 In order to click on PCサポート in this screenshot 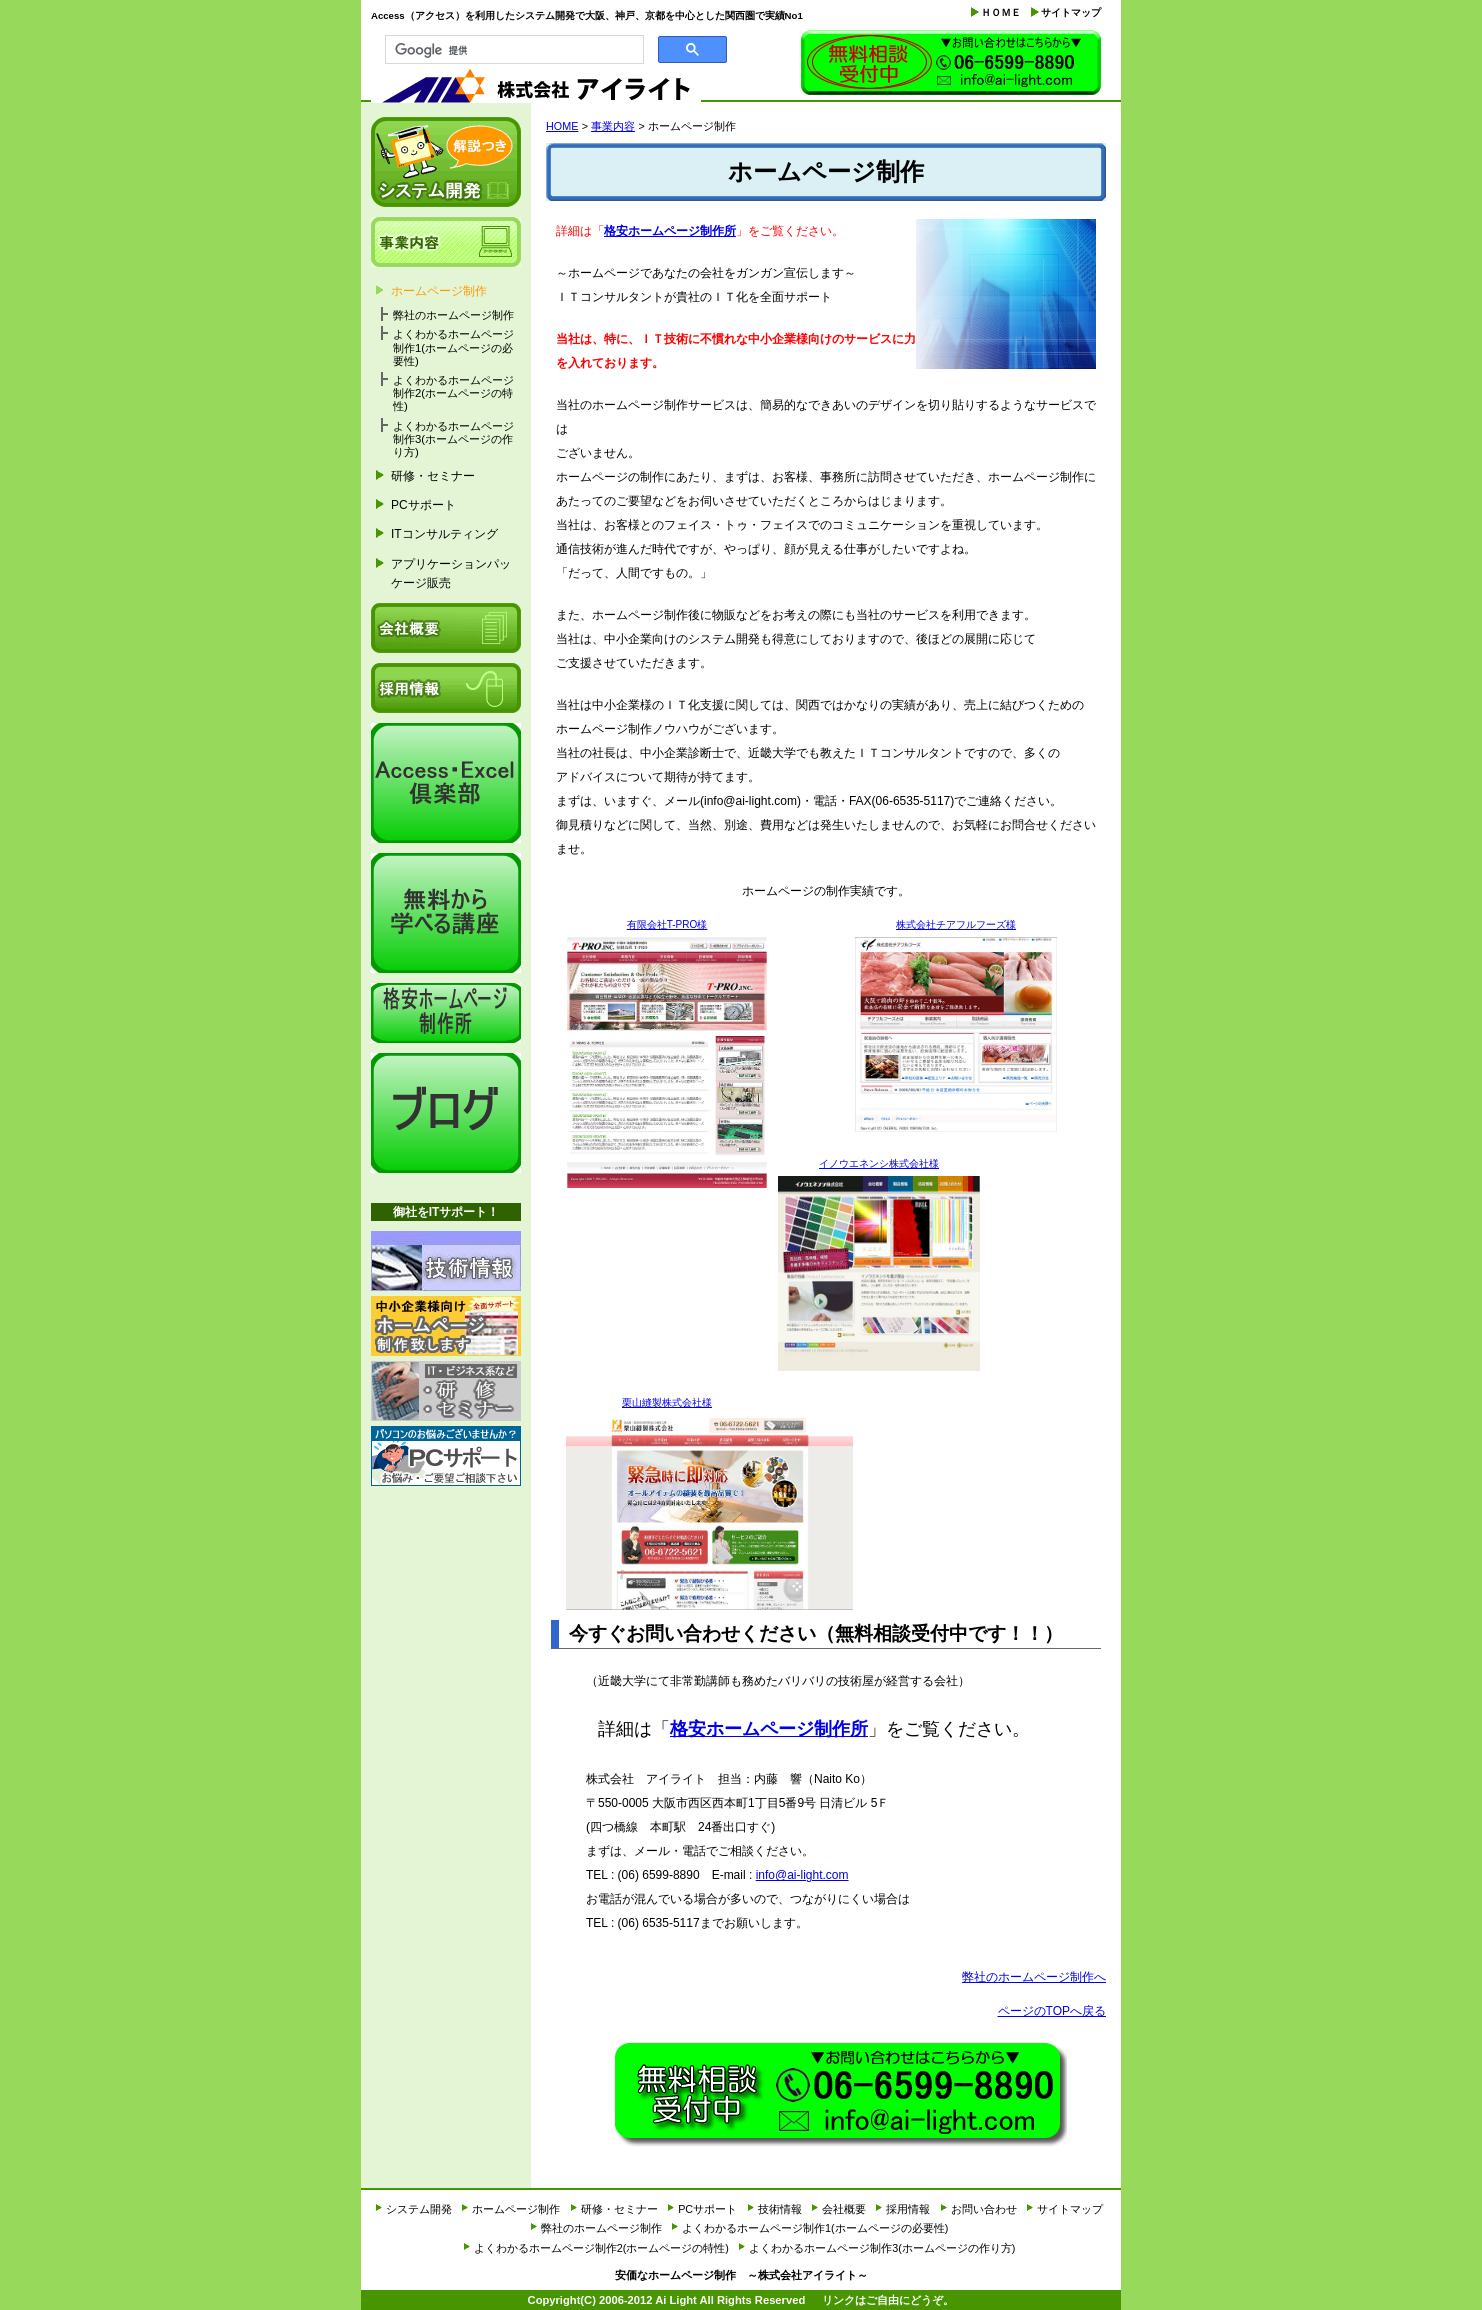, I will do `click(423, 505)`.